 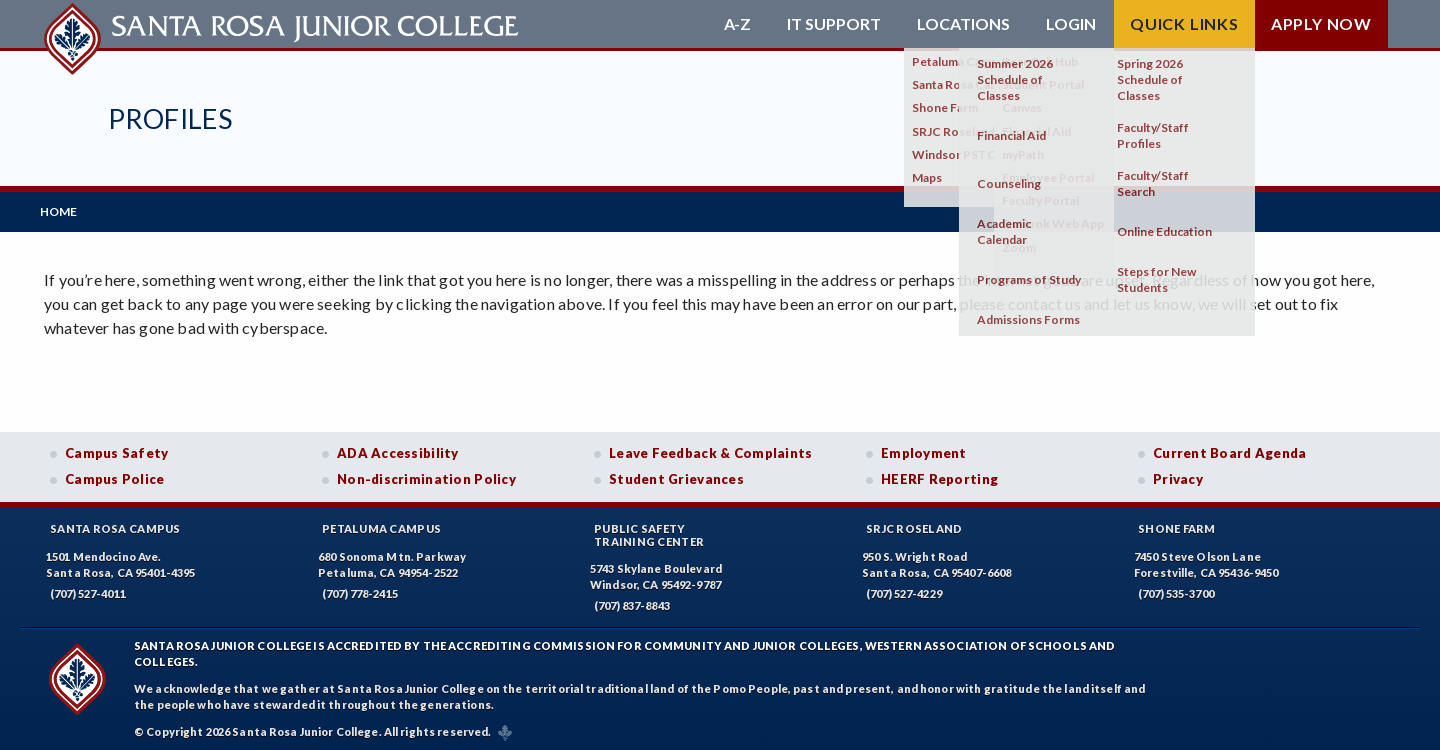 What do you see at coordinates (360, 588) in the screenshot?
I see `(707) 778-2415` at bounding box center [360, 588].